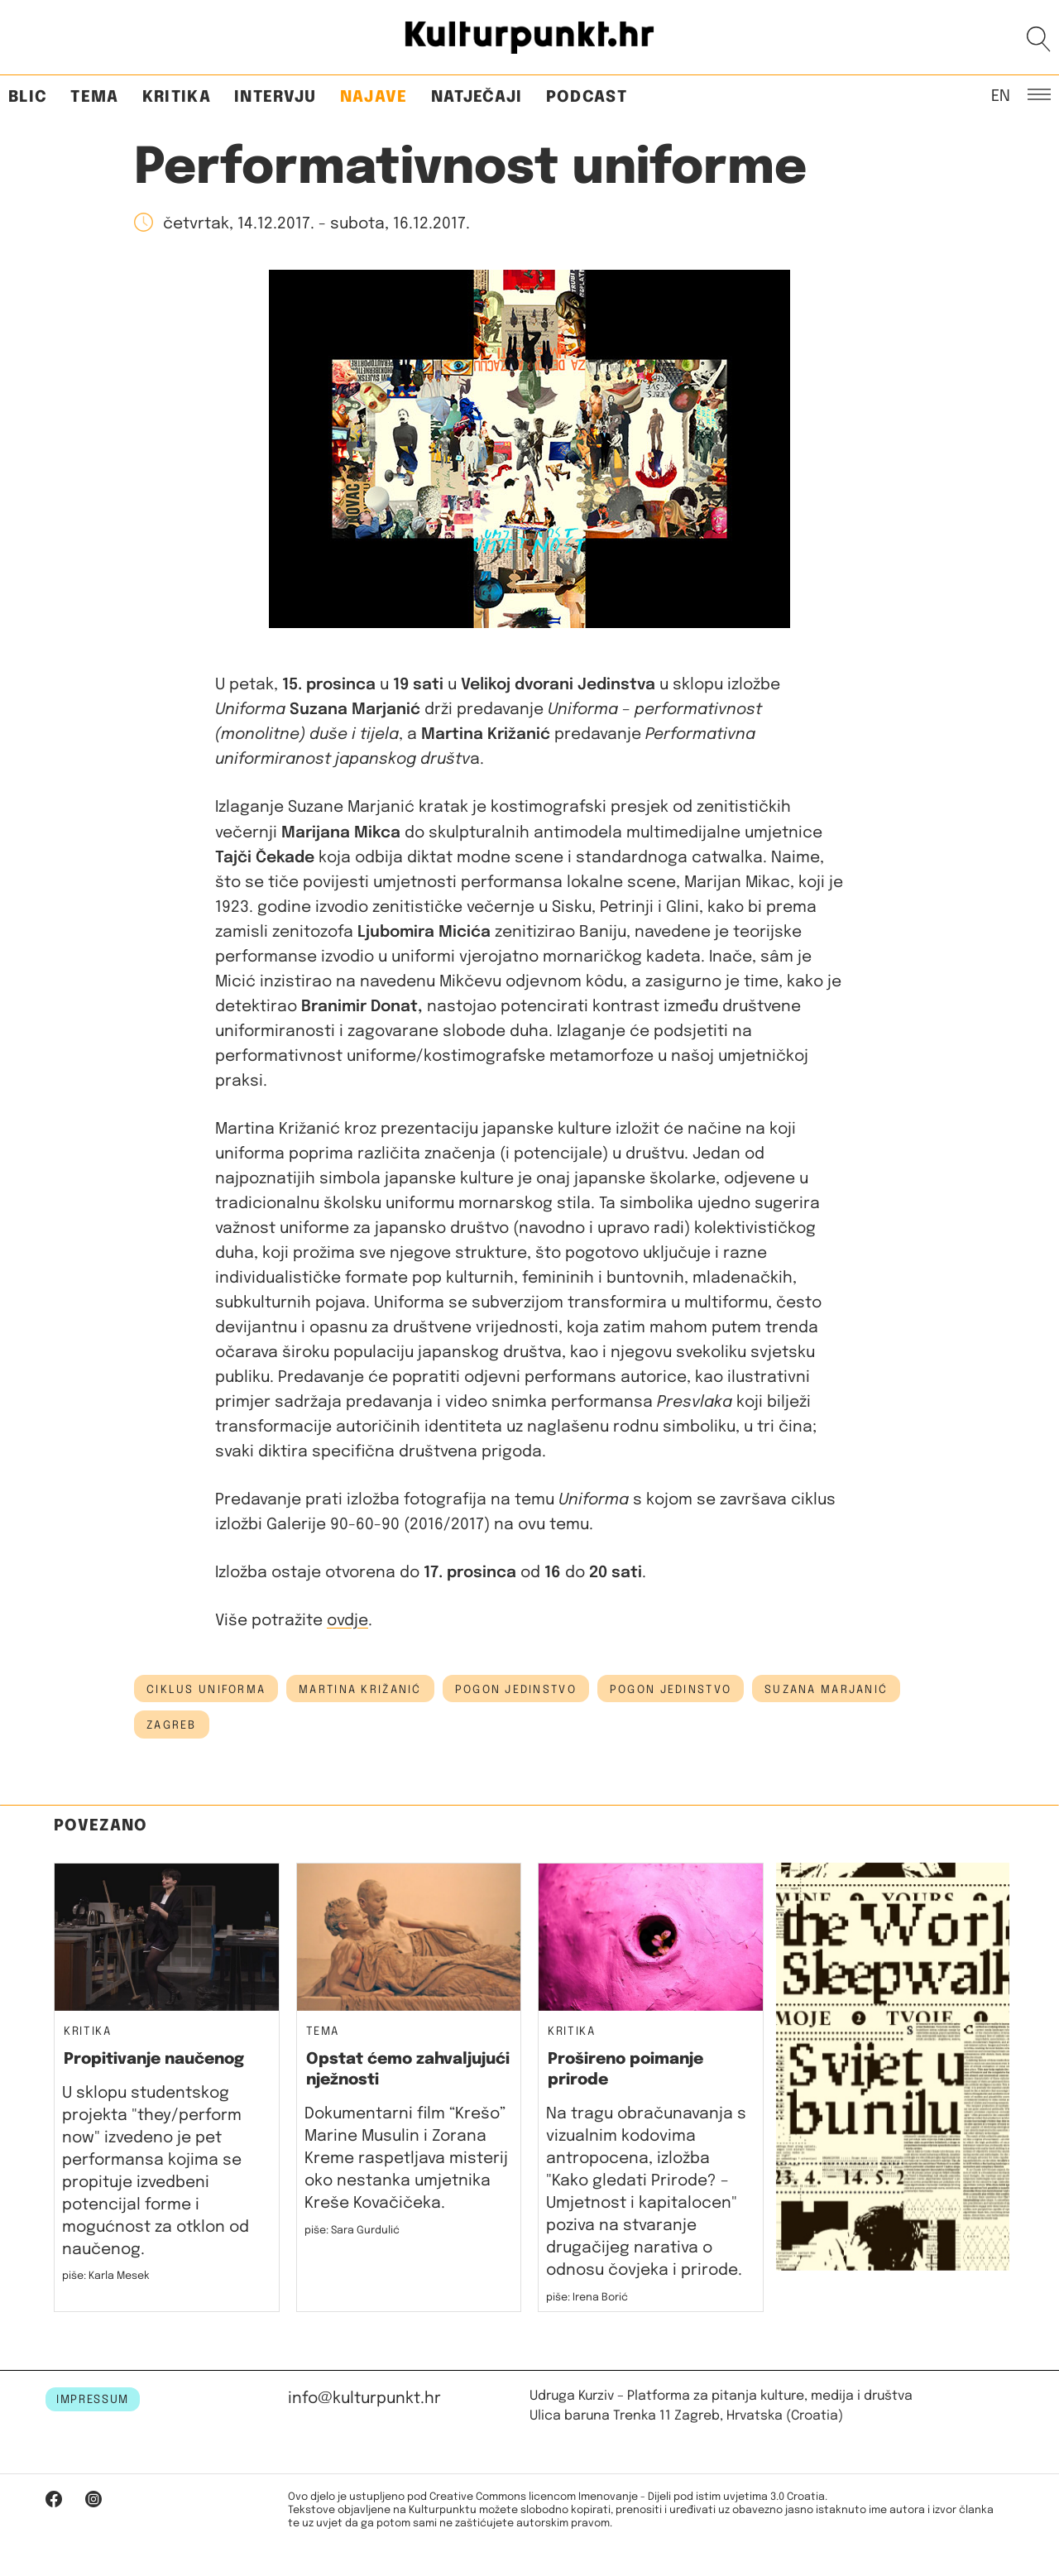  I want to click on ciklus uniforma, so click(206, 1690).